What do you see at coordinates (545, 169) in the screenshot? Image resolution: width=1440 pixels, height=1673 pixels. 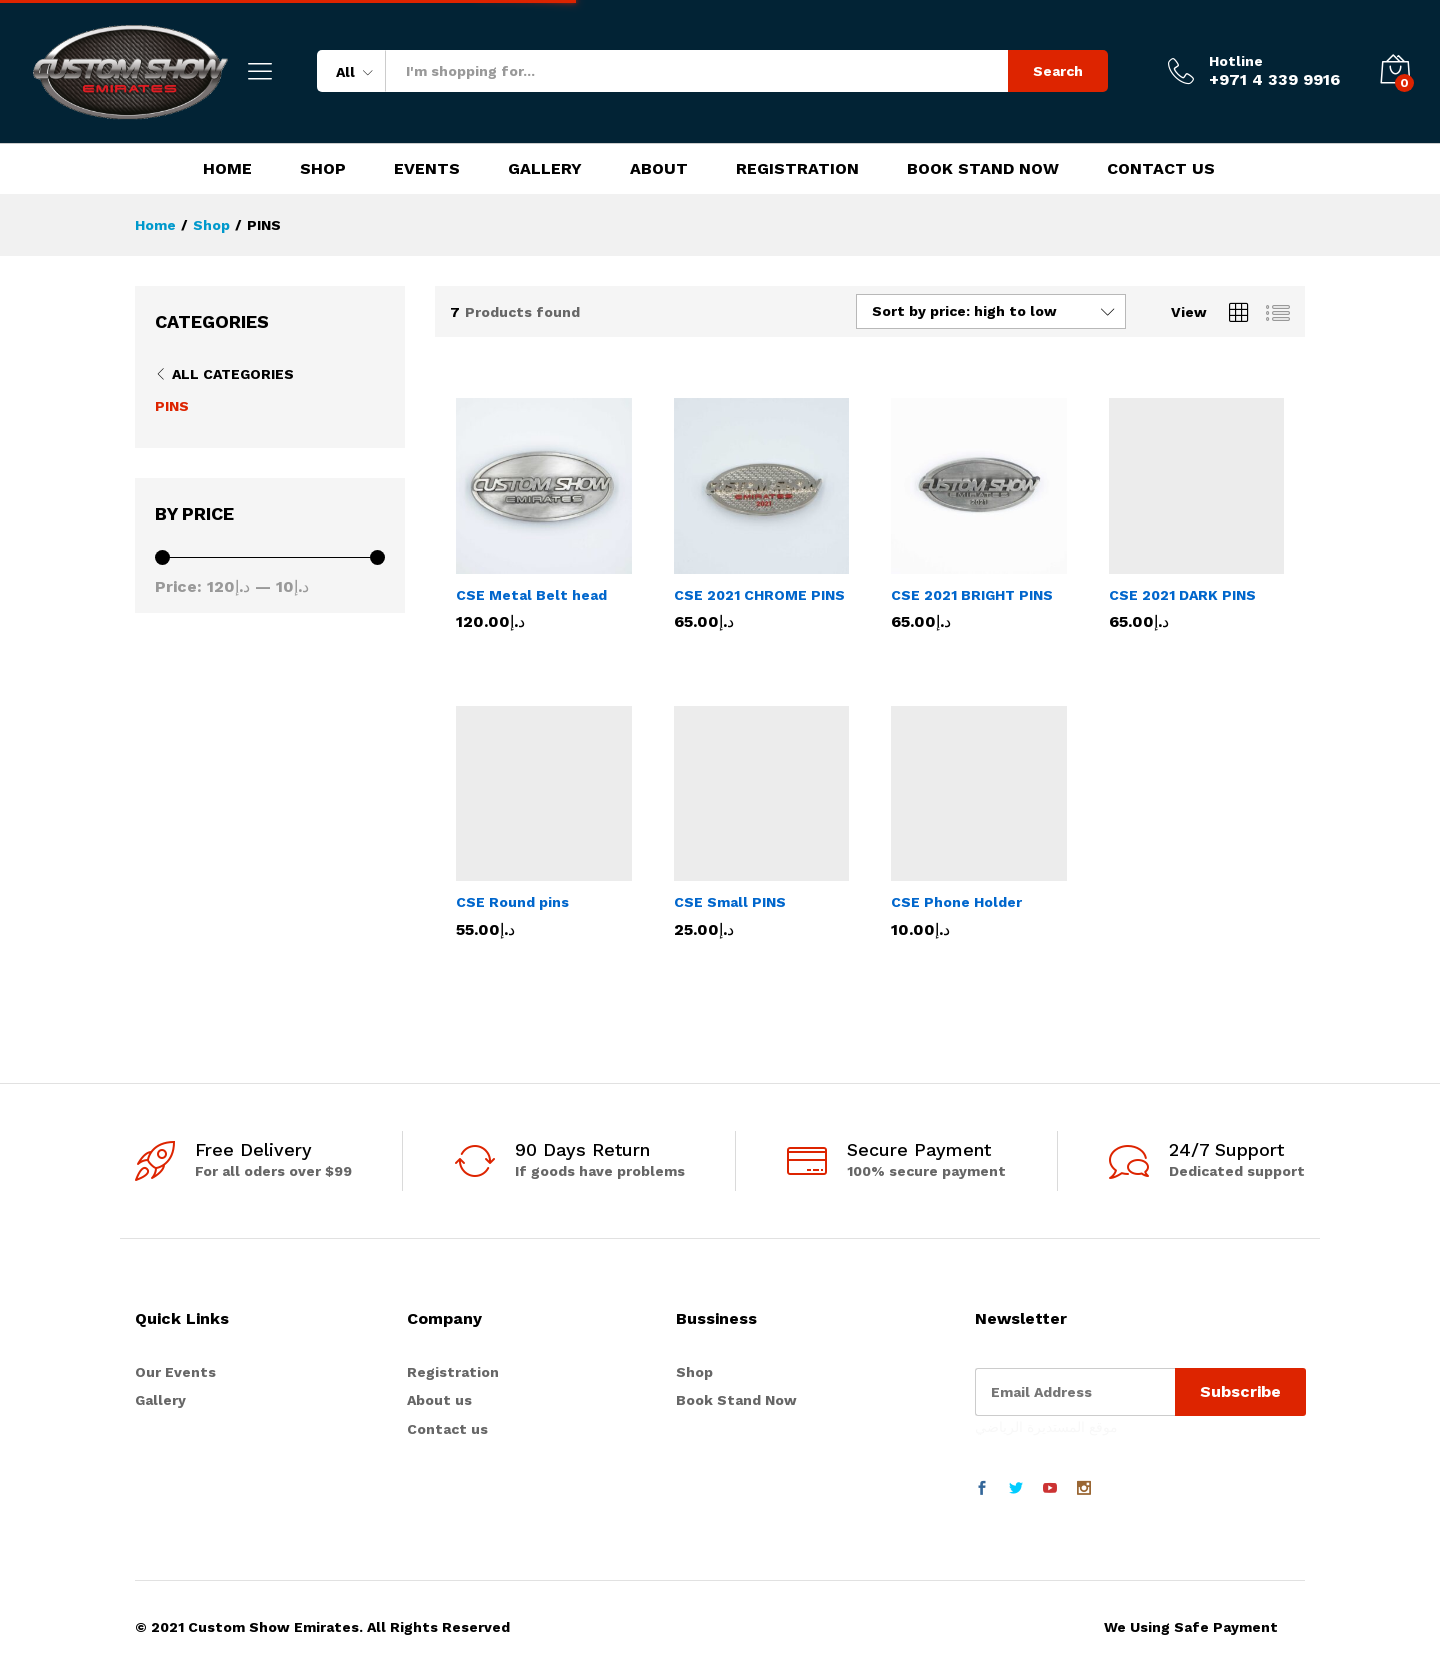 I see `Gallery` at bounding box center [545, 169].